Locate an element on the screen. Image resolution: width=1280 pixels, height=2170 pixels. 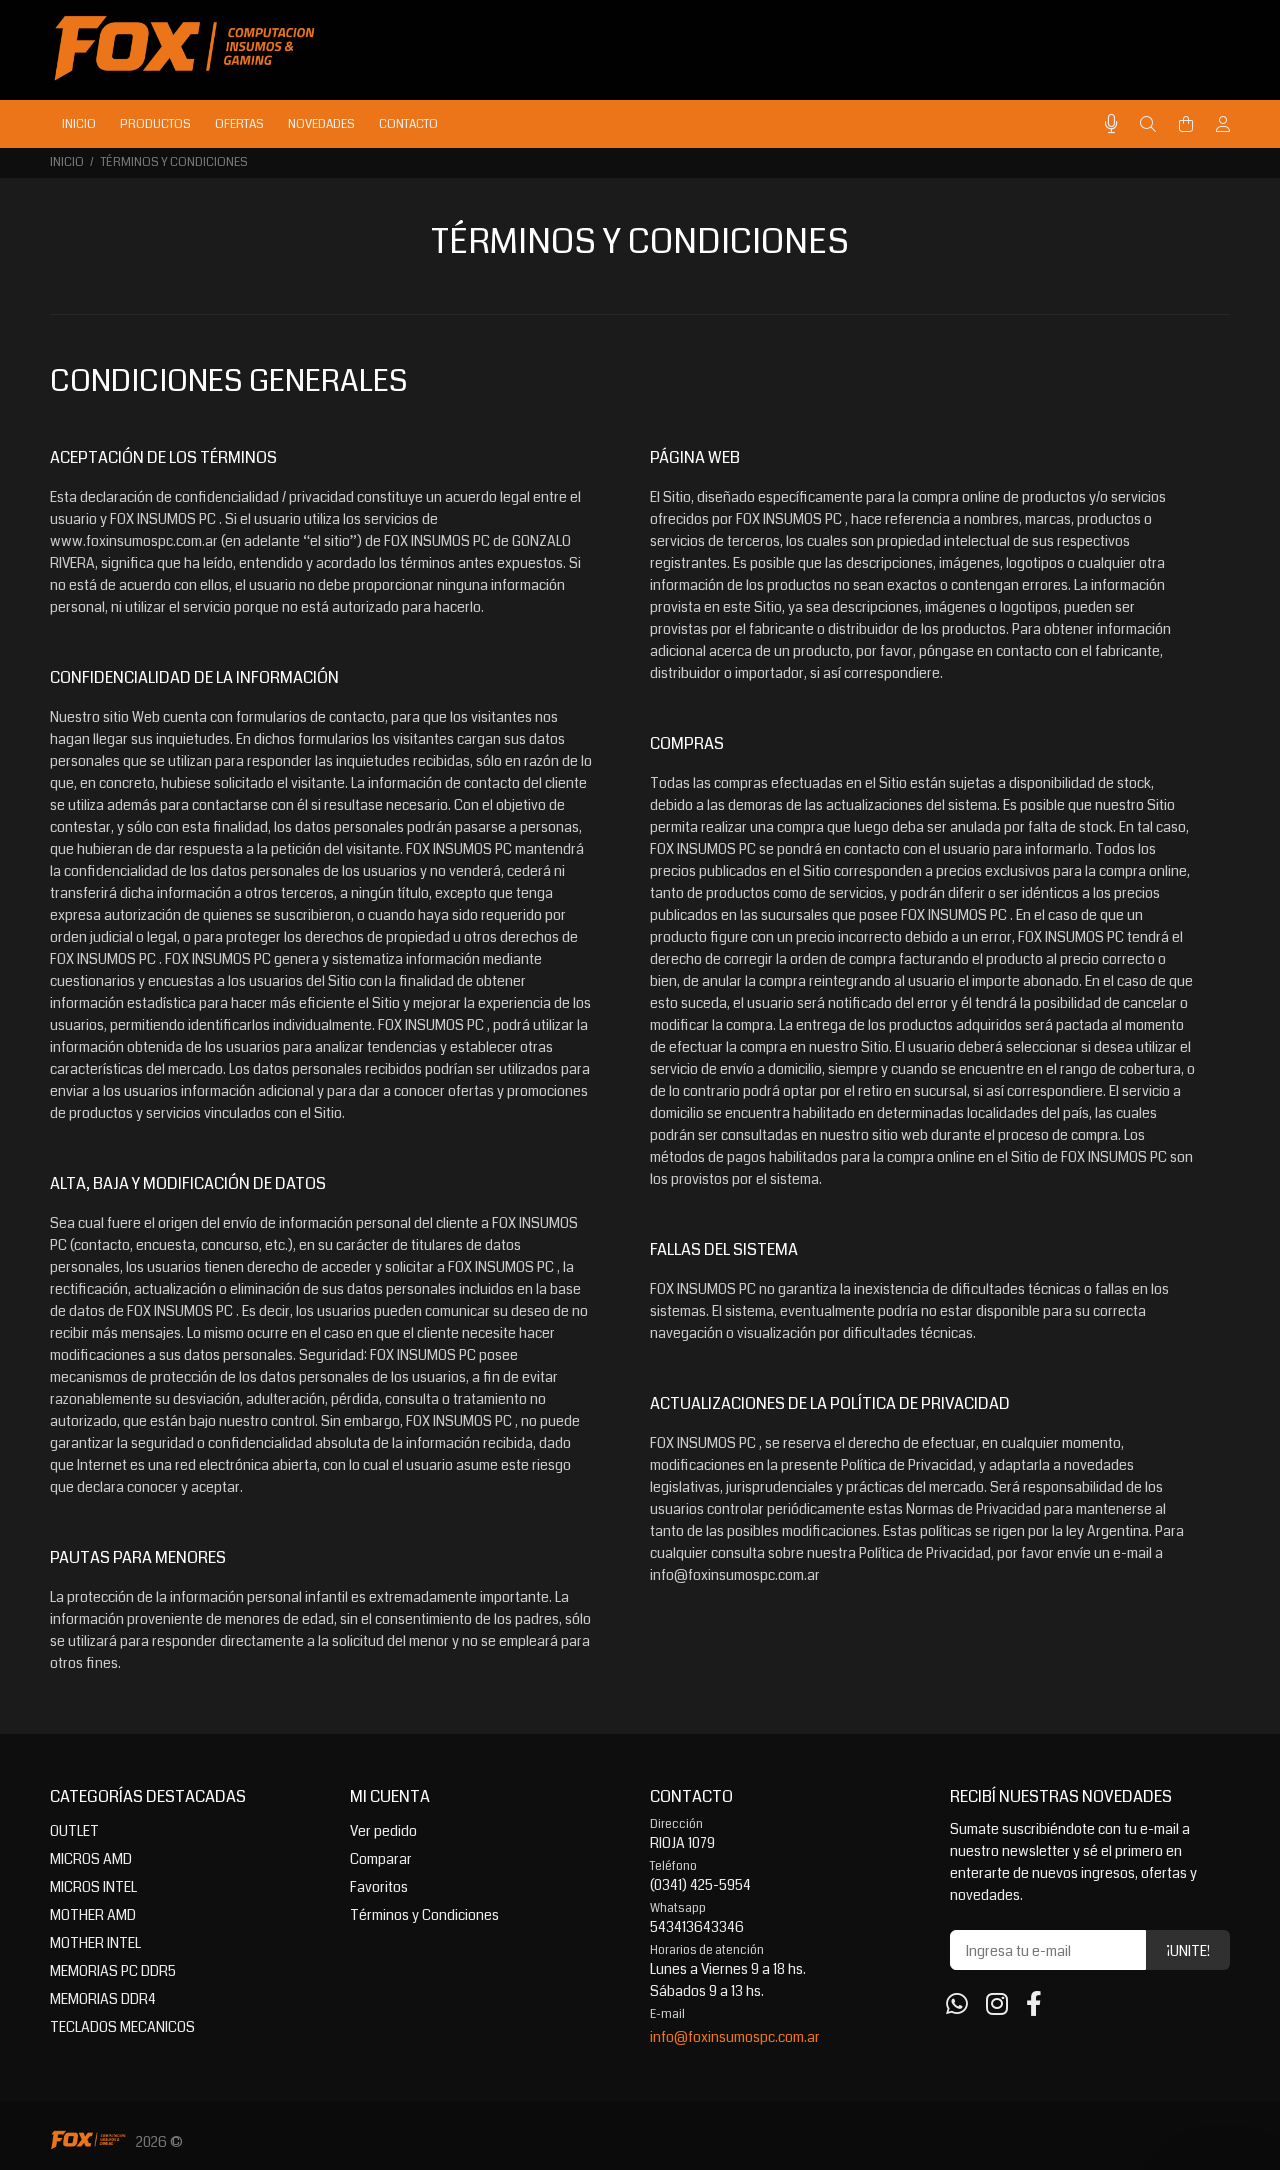
info@foxinsumospc.com.ar is located at coordinates (735, 2037).